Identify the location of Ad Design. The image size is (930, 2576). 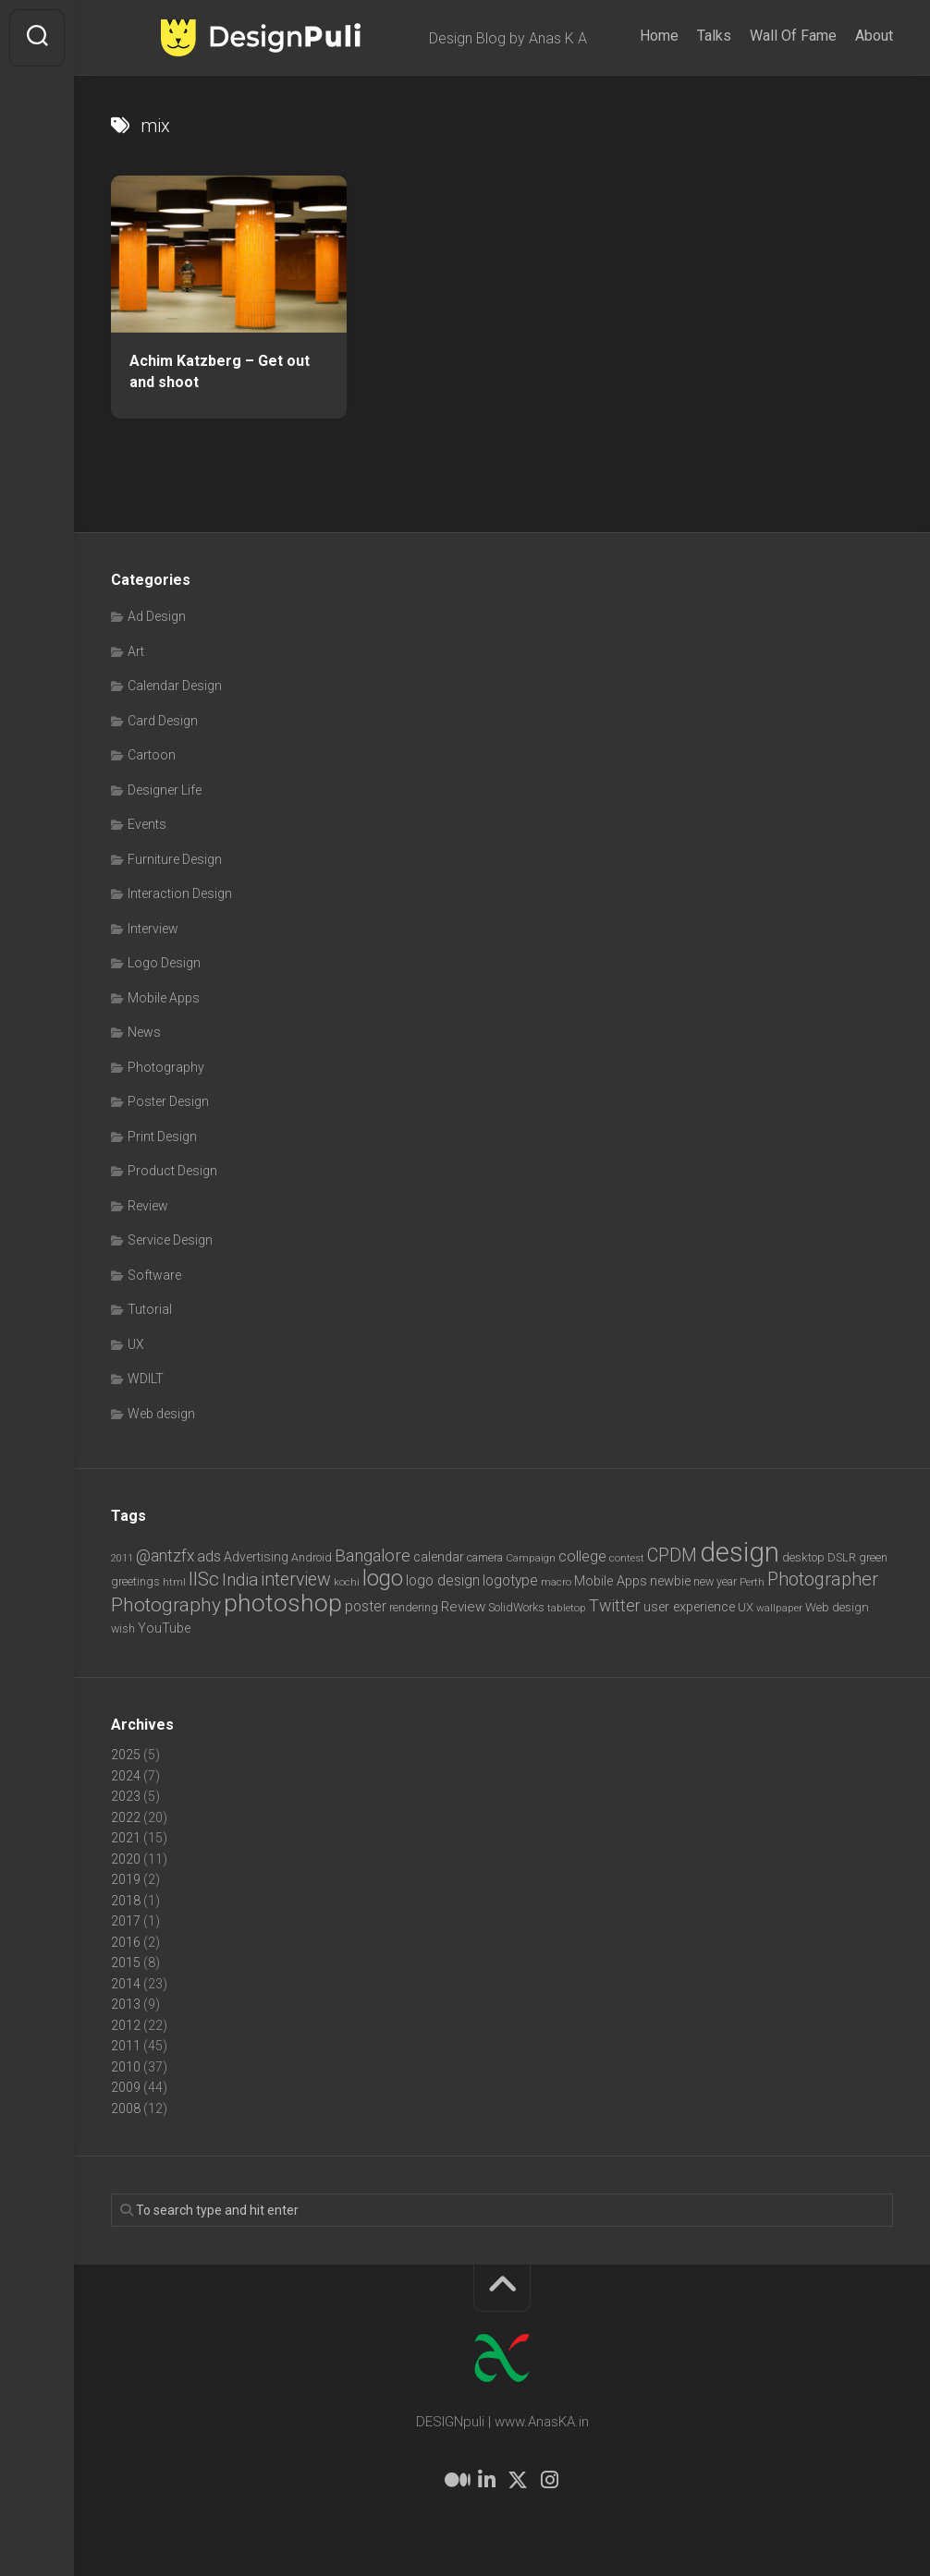
(157, 616).